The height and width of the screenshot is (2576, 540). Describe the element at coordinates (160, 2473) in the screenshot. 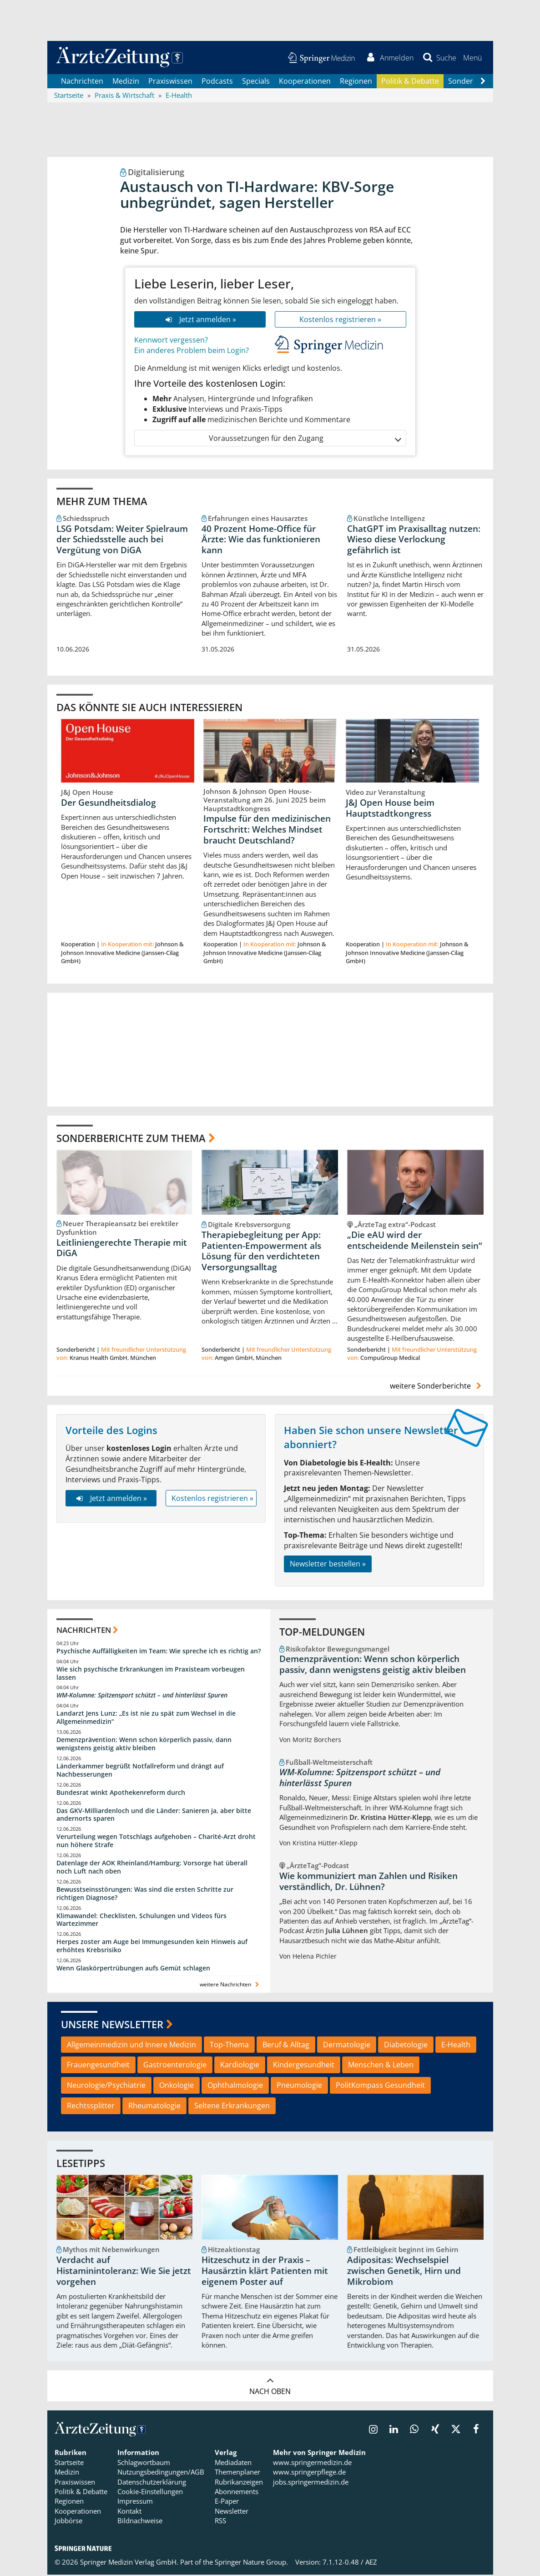

I see `Nutzungsbedingungen/AGB` at that location.